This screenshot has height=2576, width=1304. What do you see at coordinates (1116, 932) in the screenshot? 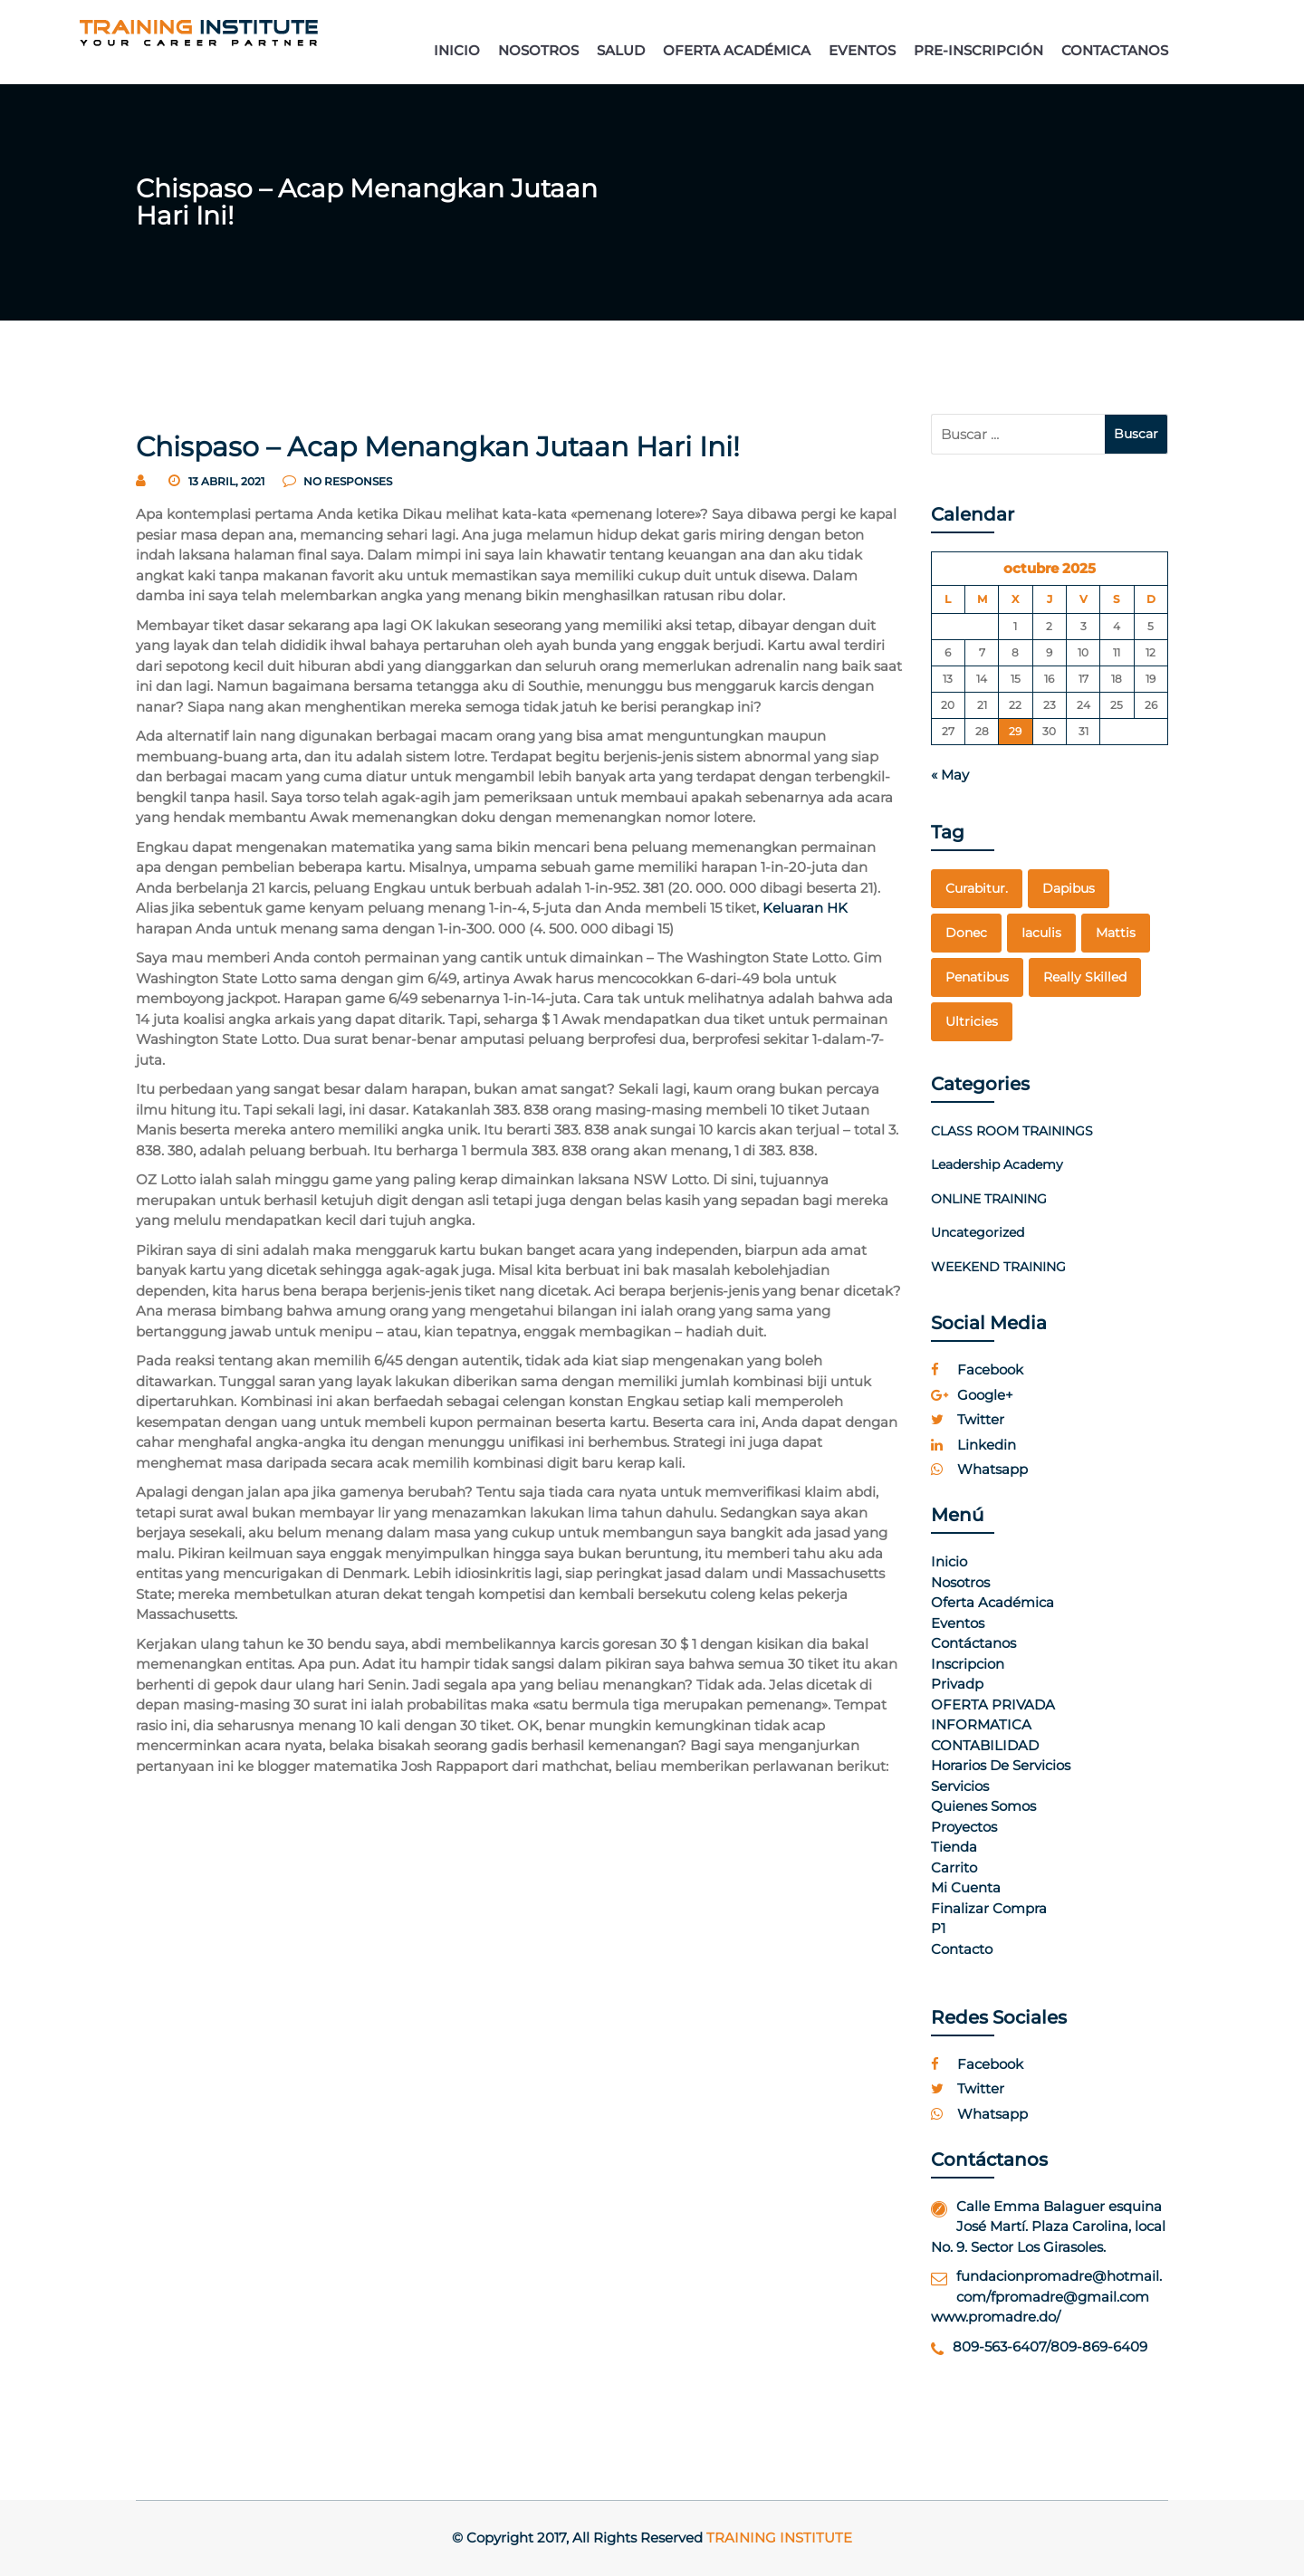
I see `mattis [mattis (1 elemento)]` at bounding box center [1116, 932].